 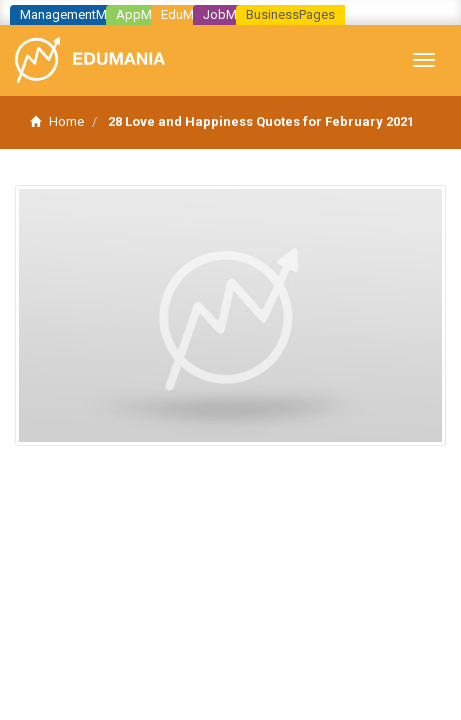 What do you see at coordinates (232, 14) in the screenshot?
I see `JobMania` at bounding box center [232, 14].